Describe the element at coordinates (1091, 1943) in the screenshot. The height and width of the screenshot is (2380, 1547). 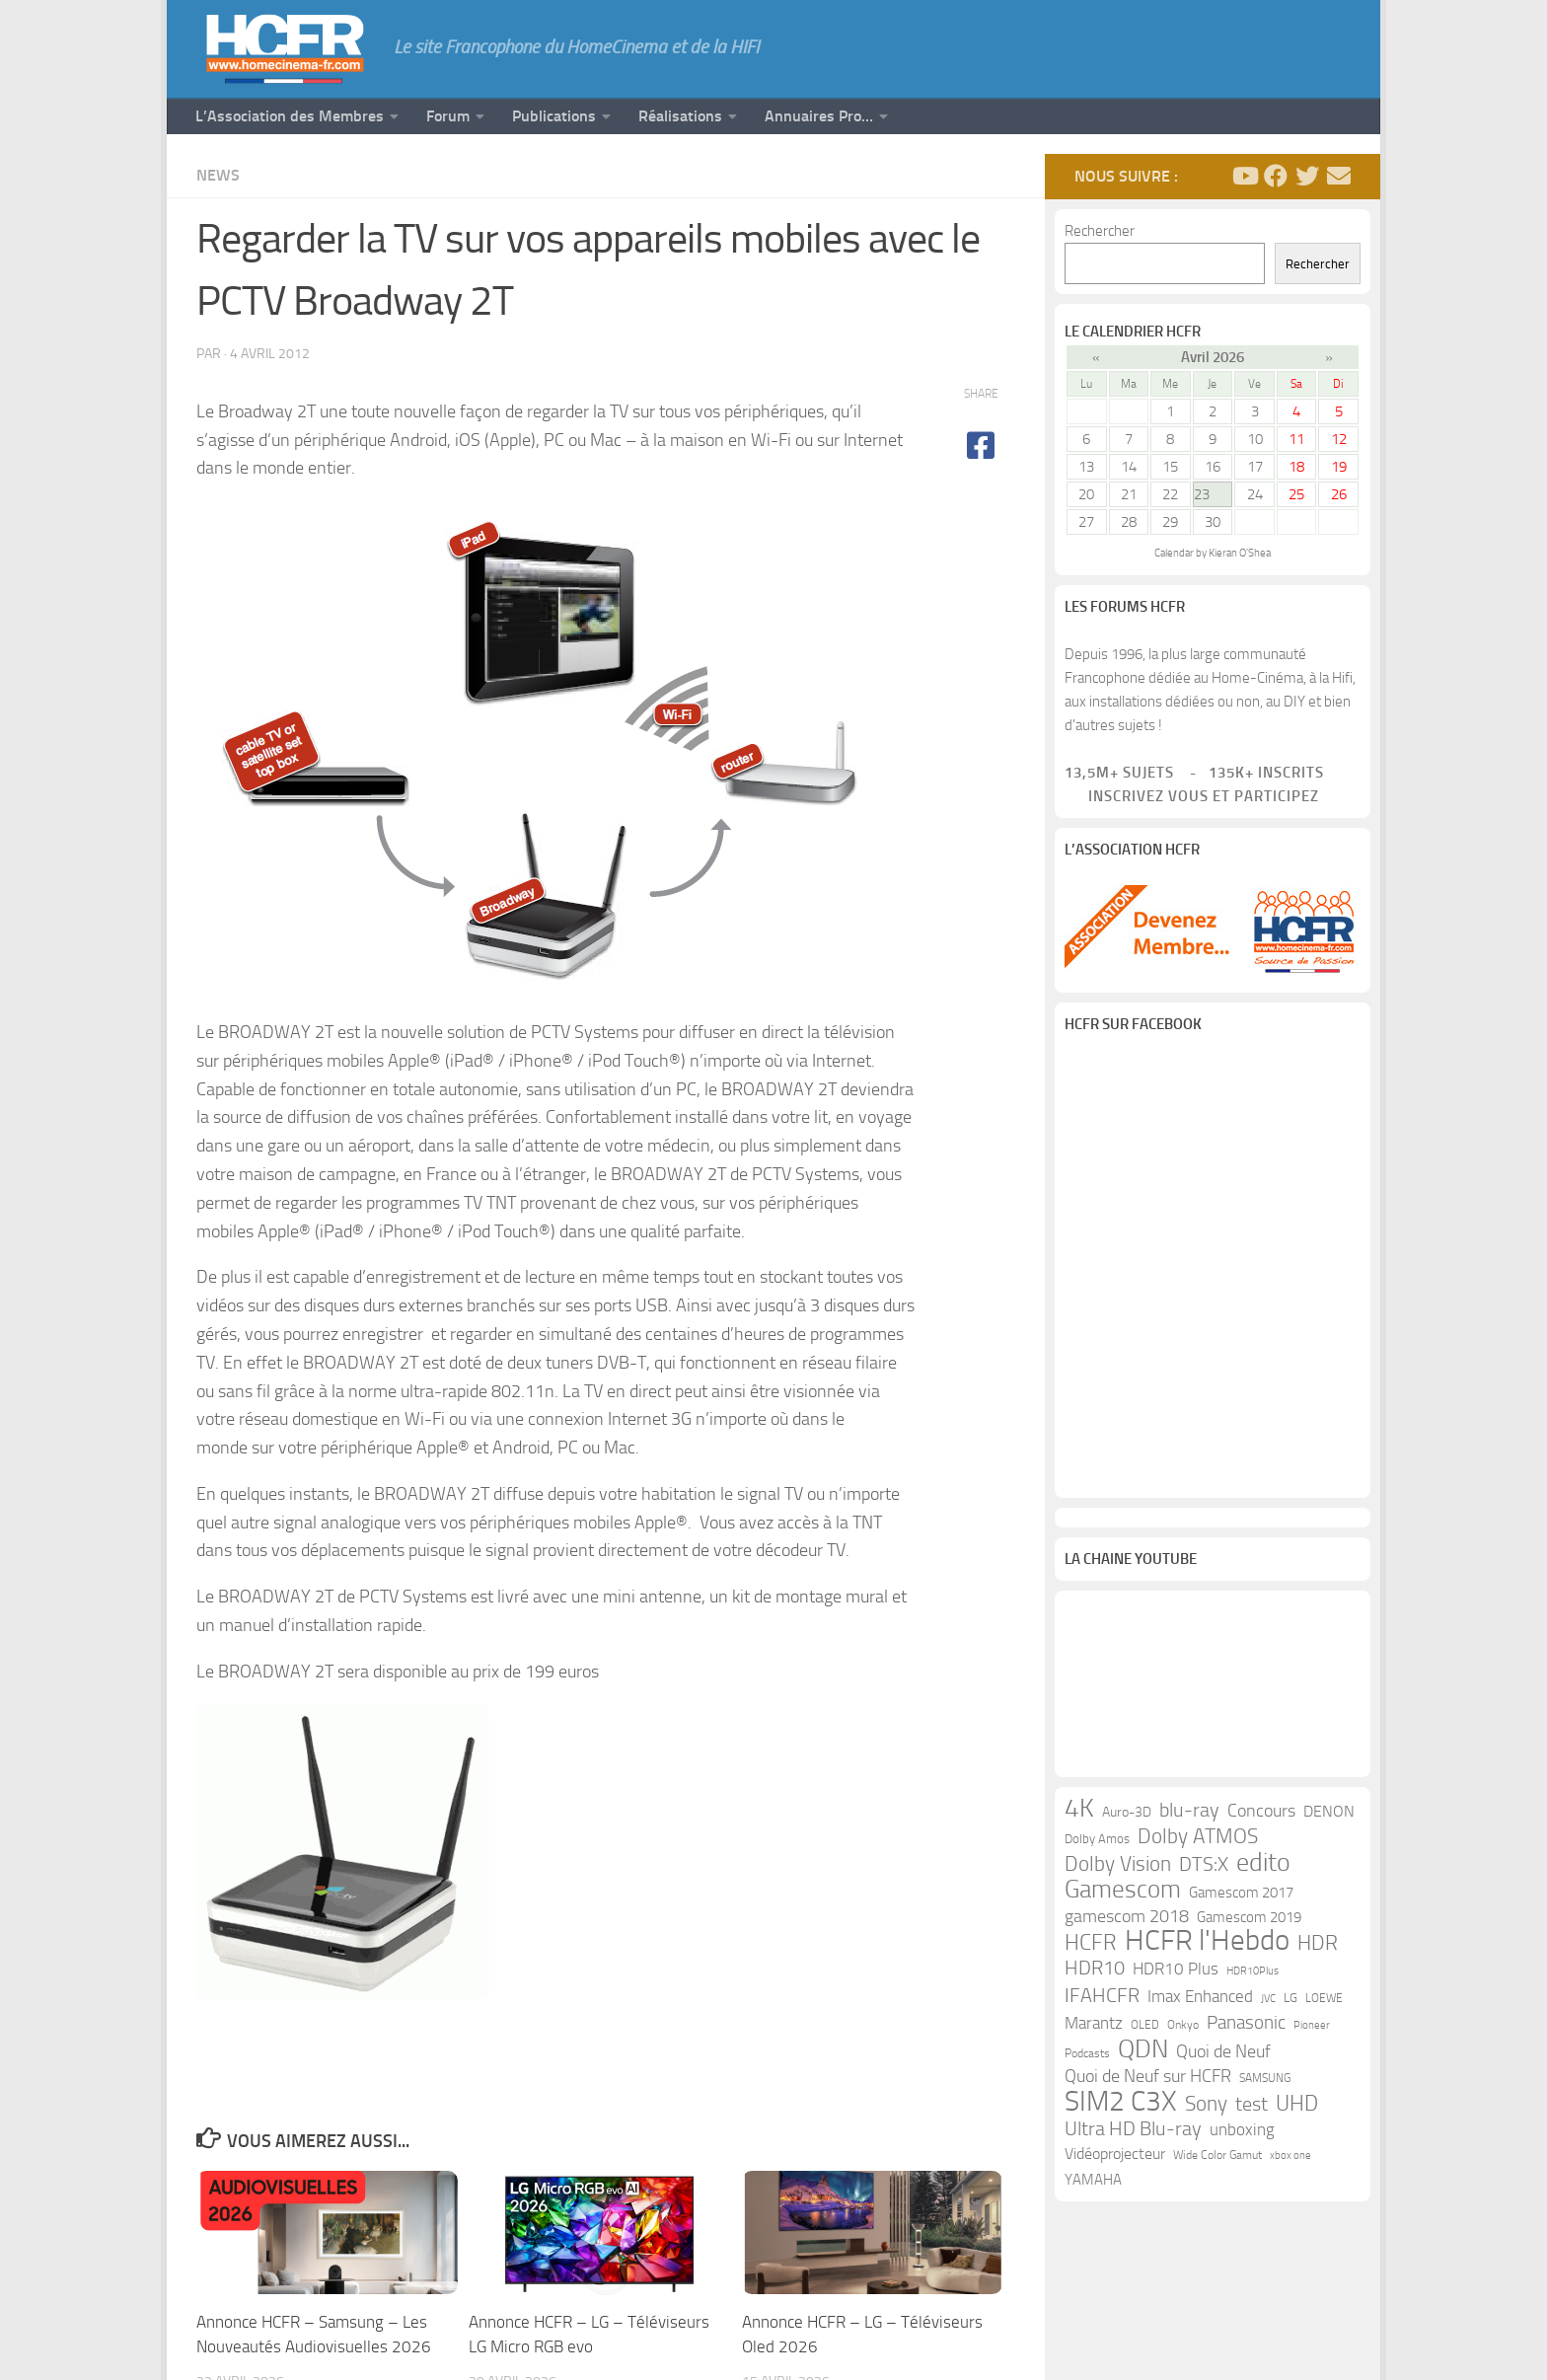
I see `HCFR [HCFR (43 éléments)]` at that location.